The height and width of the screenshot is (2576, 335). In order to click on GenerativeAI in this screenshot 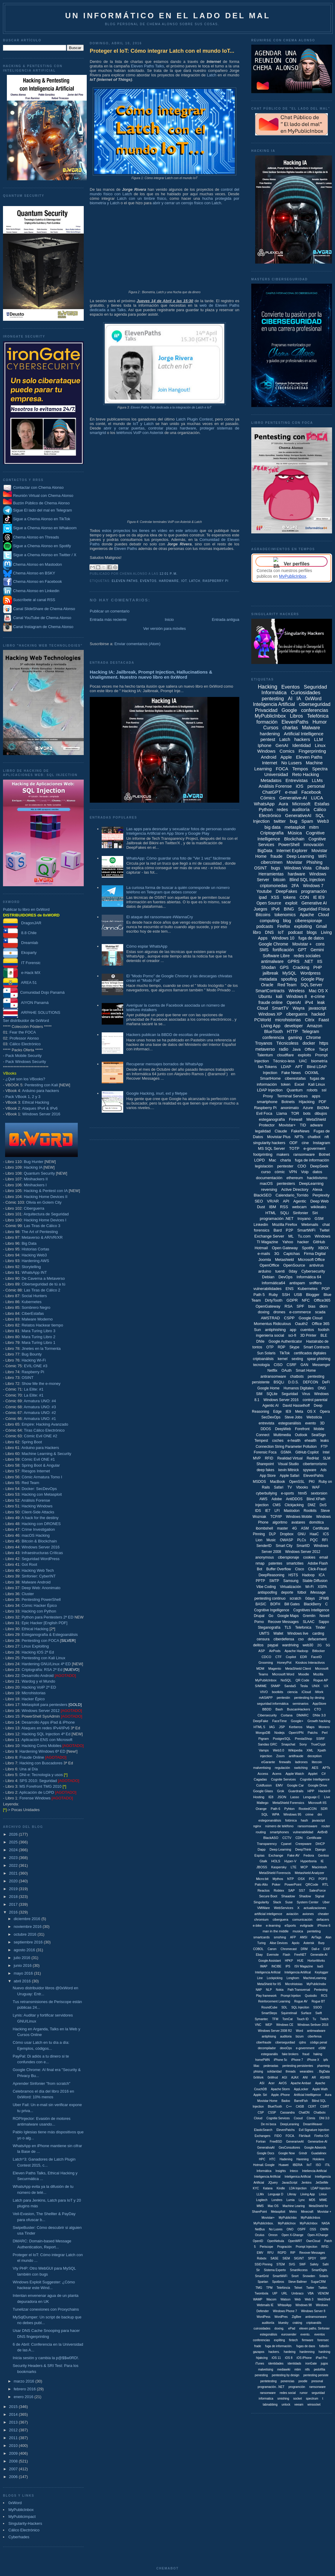, I will do `click(298, 815)`.